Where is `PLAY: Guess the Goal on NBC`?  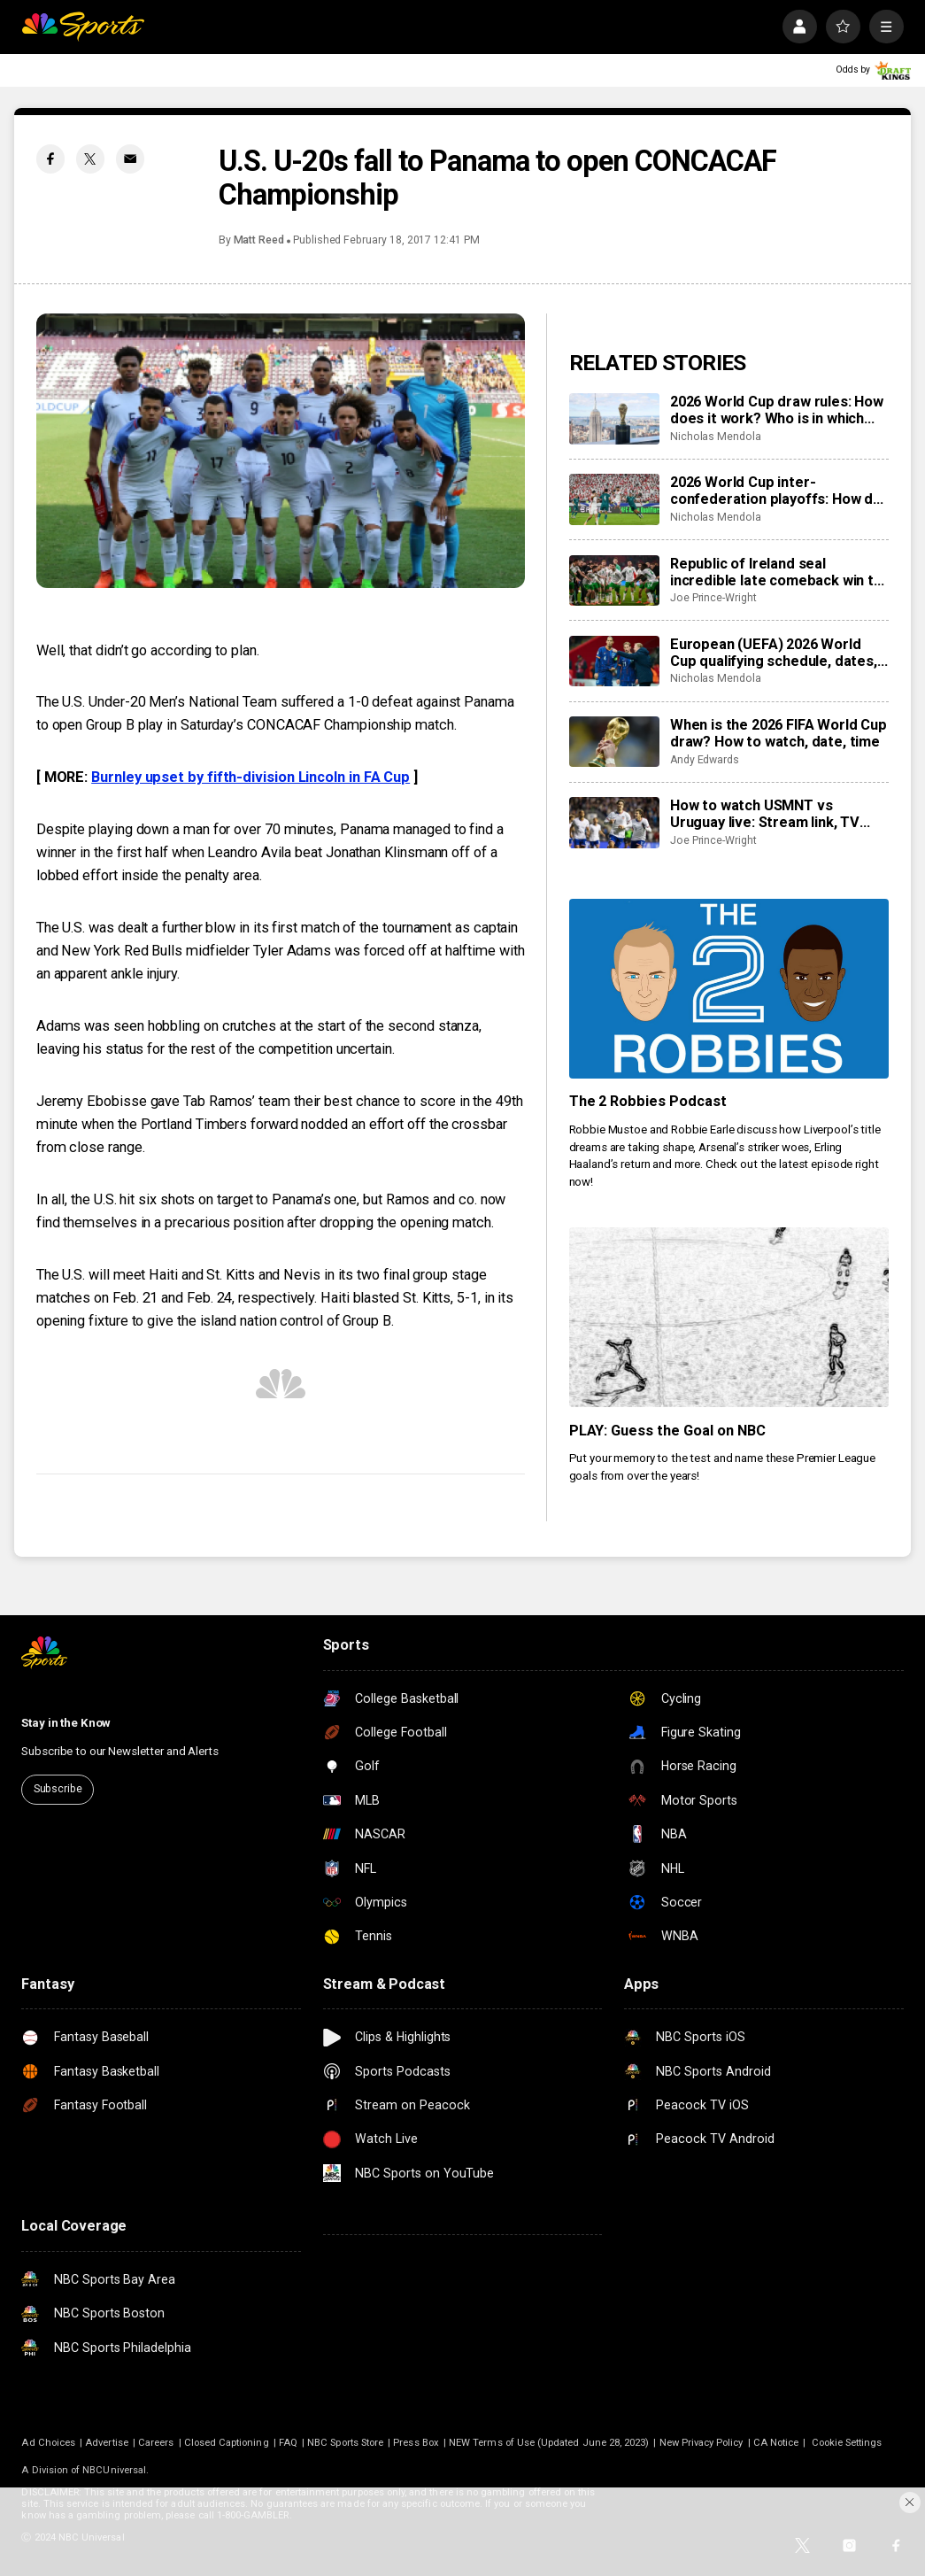
PLAY: Guess the Goal on NBC is located at coordinates (668, 1430).